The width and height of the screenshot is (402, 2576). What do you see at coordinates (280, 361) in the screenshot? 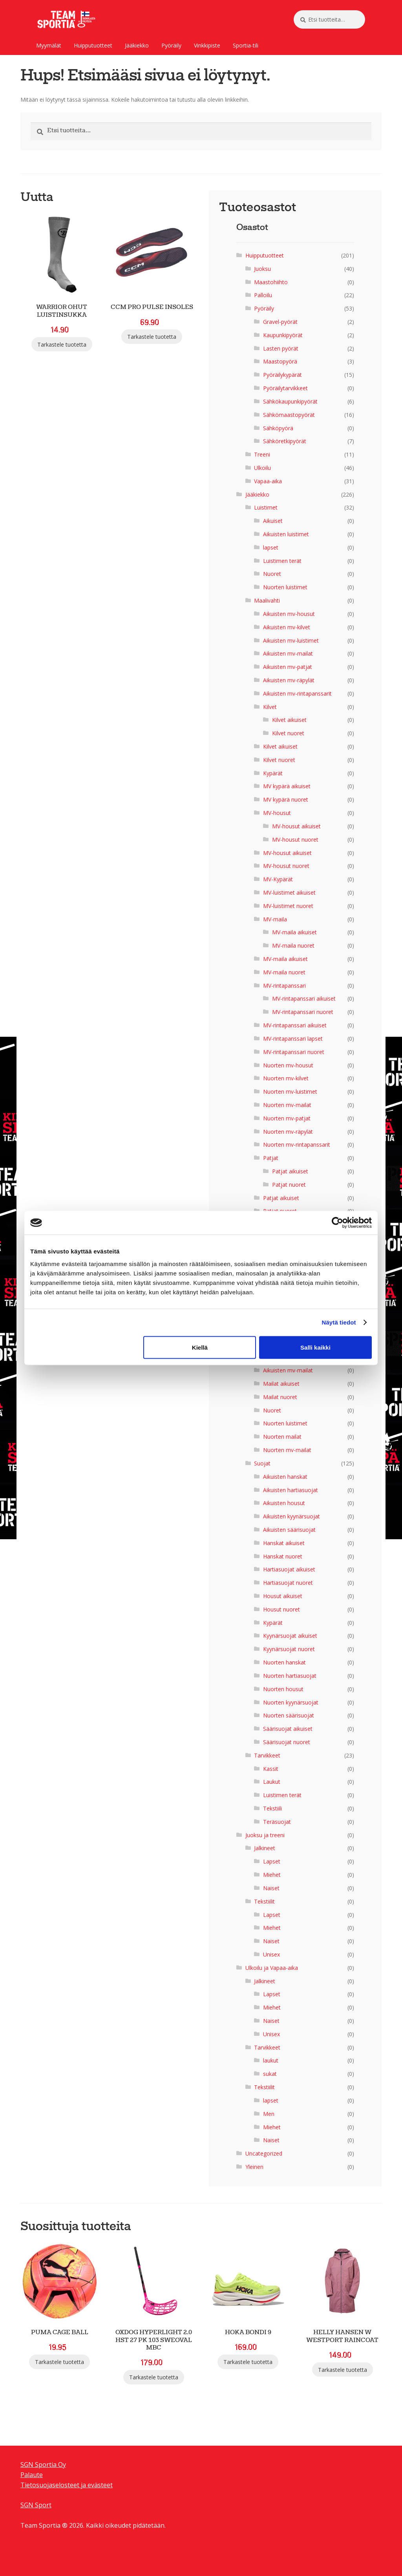
I see `Maastopyörä` at bounding box center [280, 361].